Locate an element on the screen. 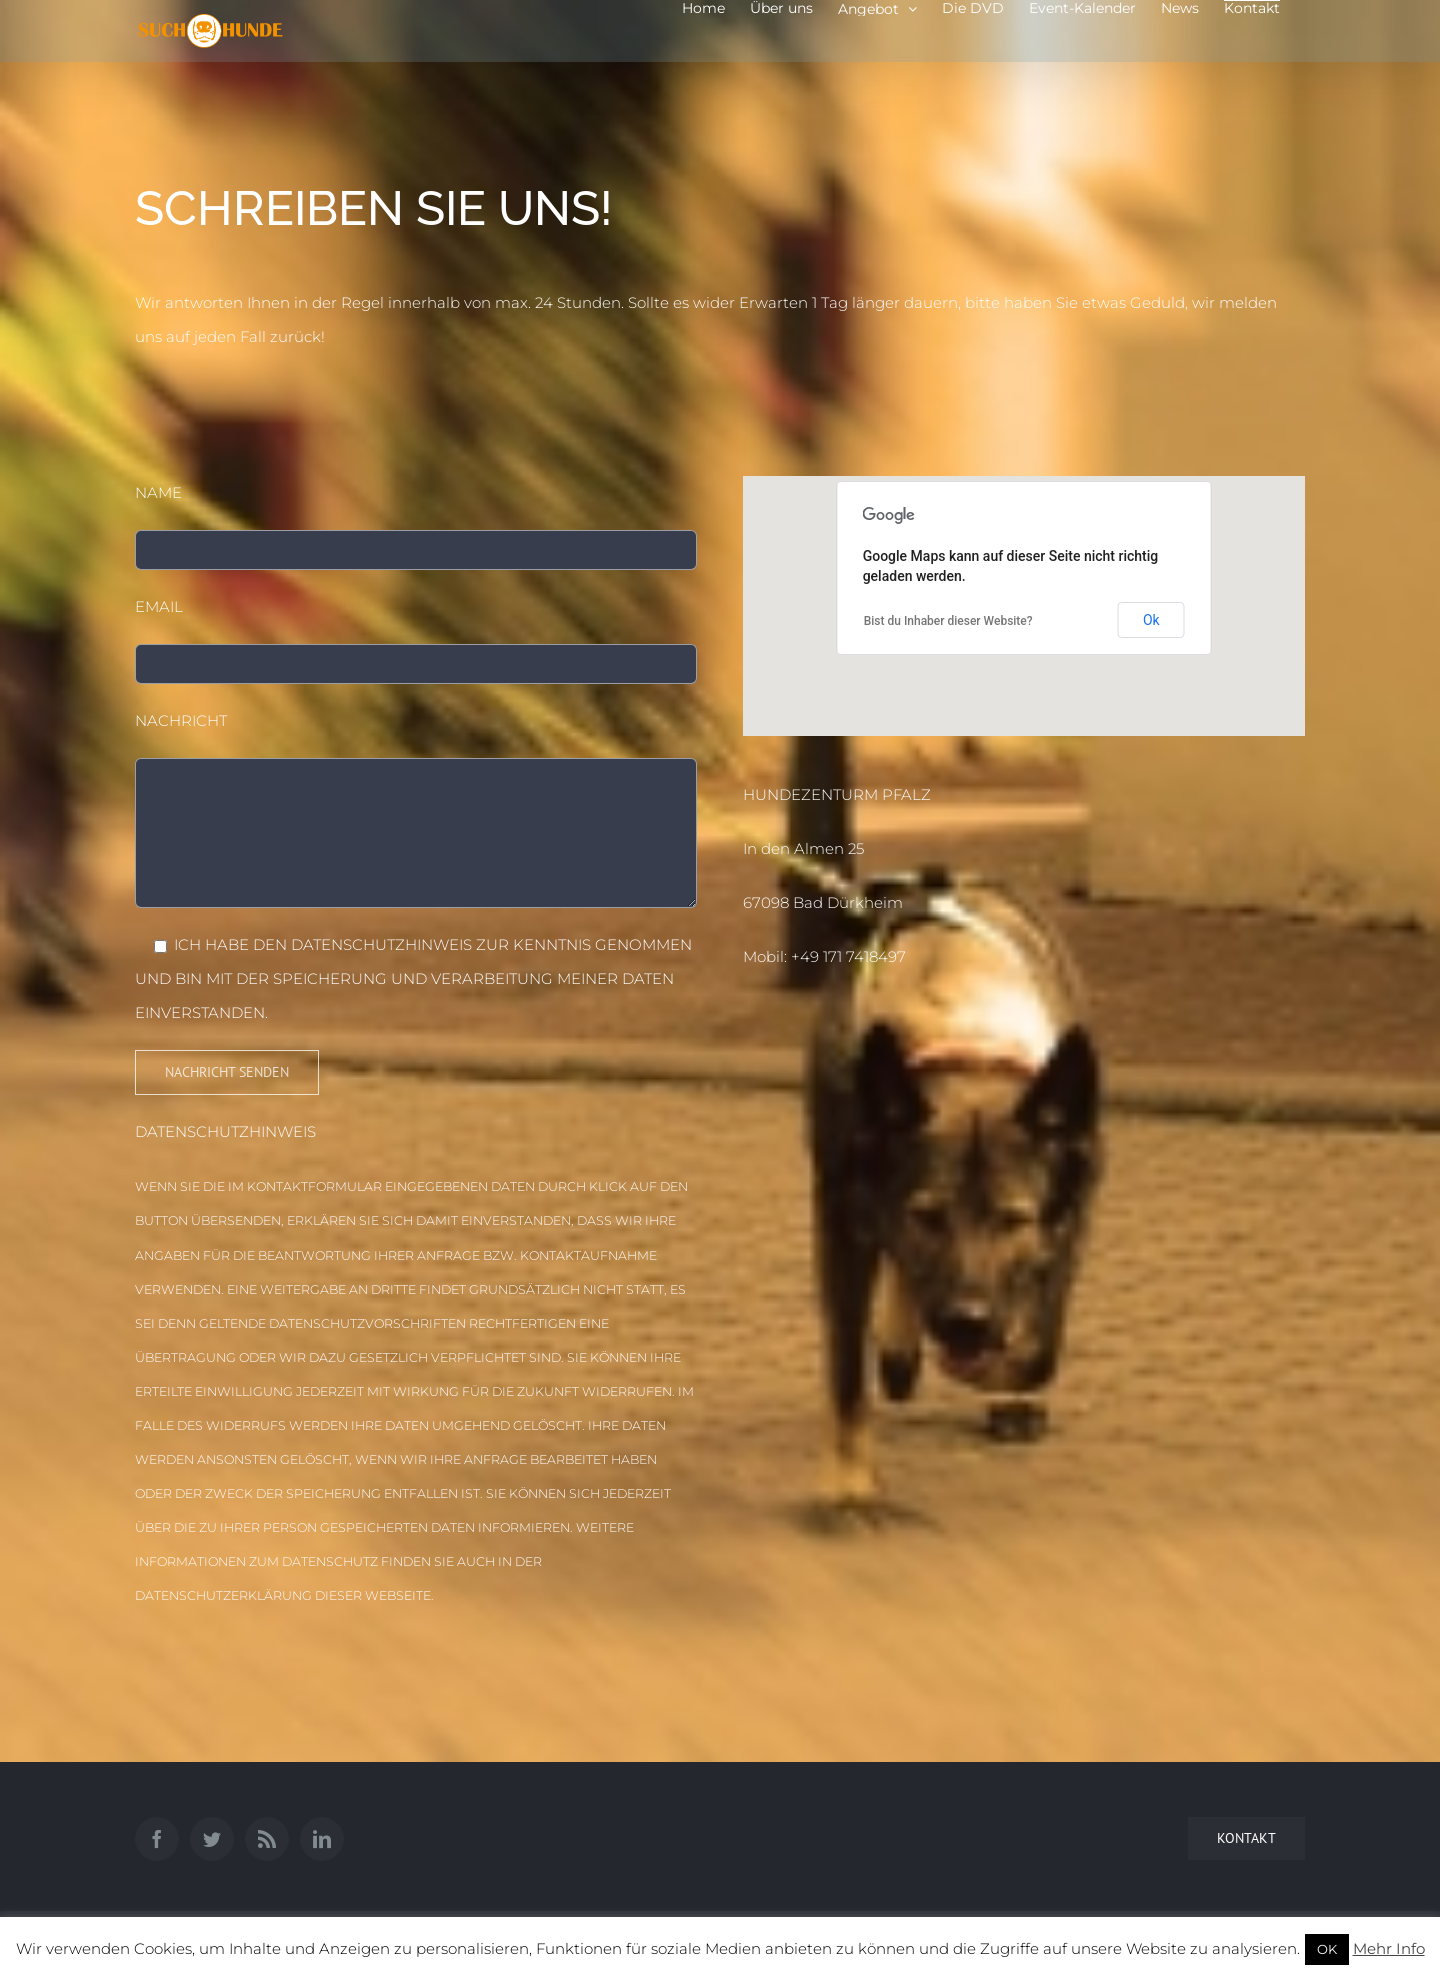 The height and width of the screenshot is (1978, 1440). Bist du Inhaber dieser Website? is located at coordinates (948, 621).